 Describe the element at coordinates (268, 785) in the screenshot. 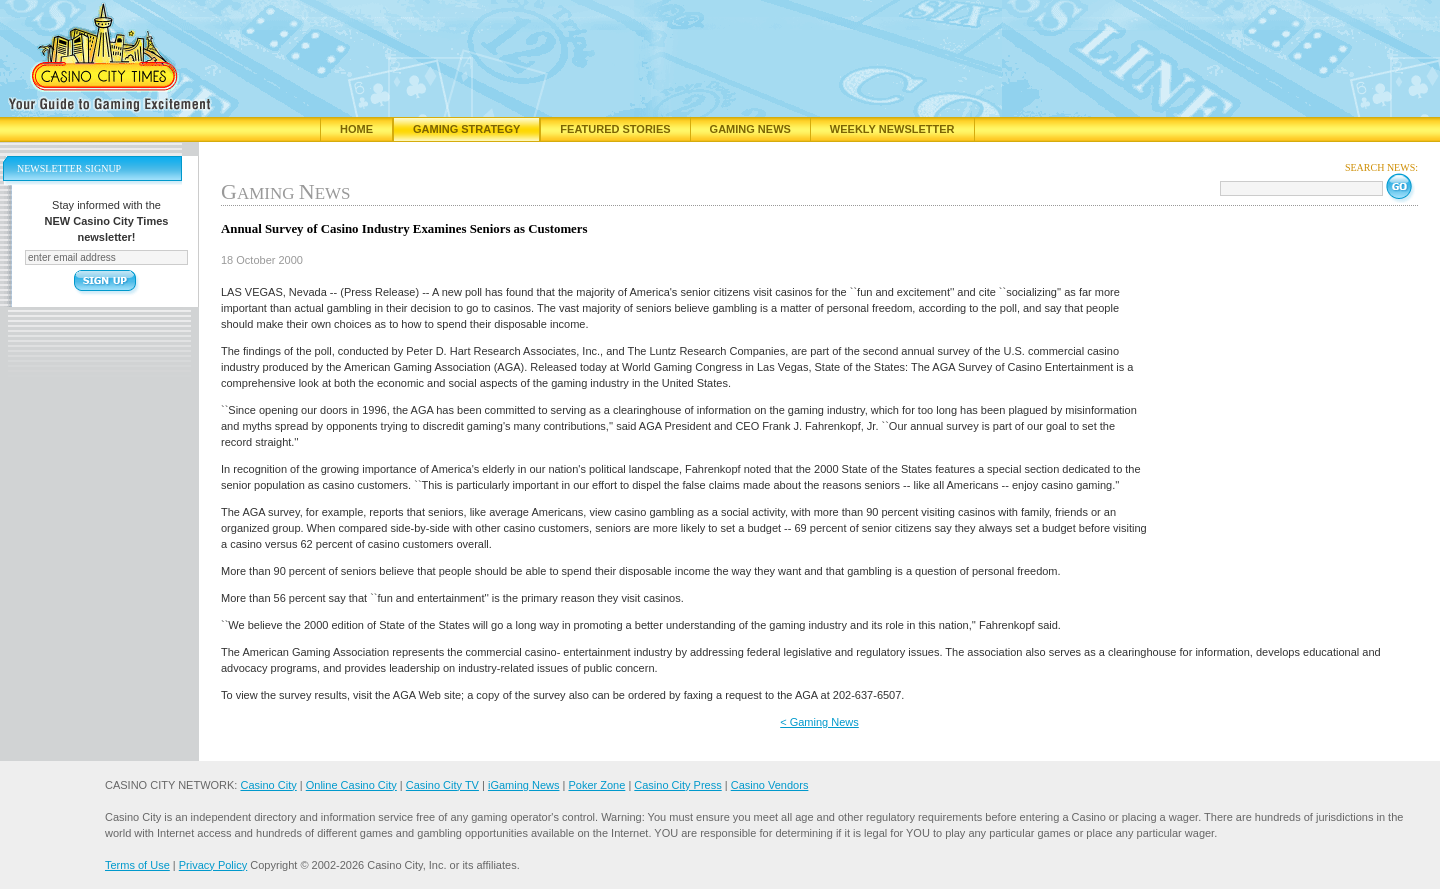

I see `Casino City` at that location.